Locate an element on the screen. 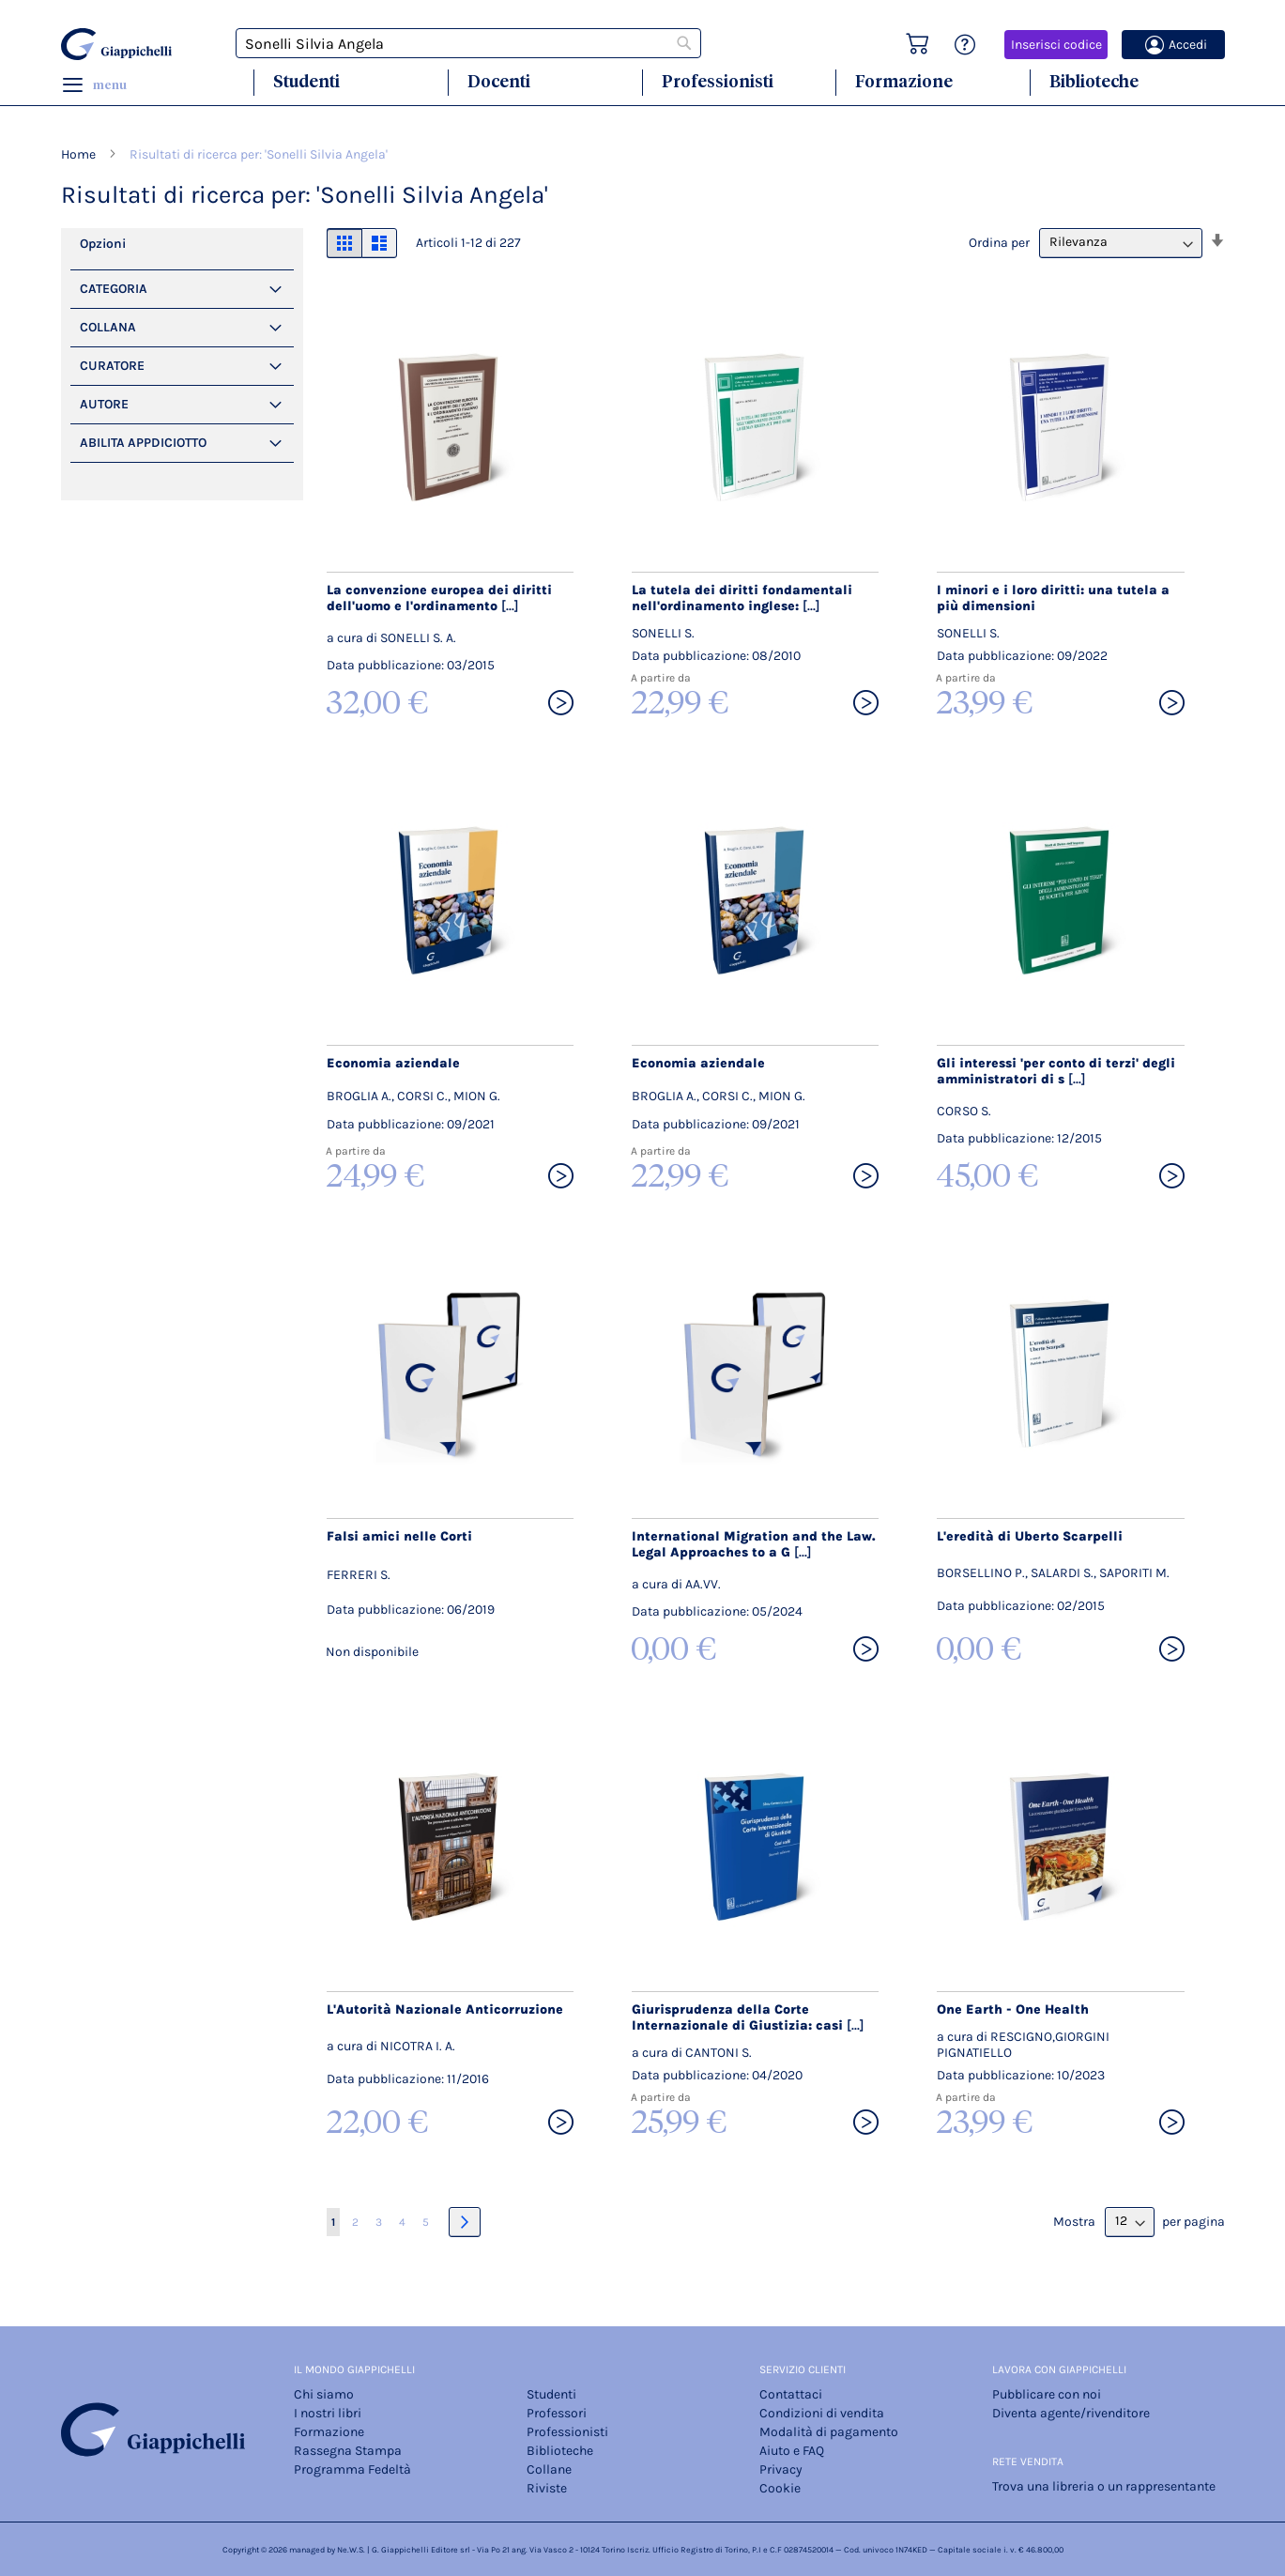 Image resolution: width=1285 pixels, height=2576 pixels. Giurisprudenza della Corte Internazionale di Giustizia: casi is located at coordinates (748, 2017).